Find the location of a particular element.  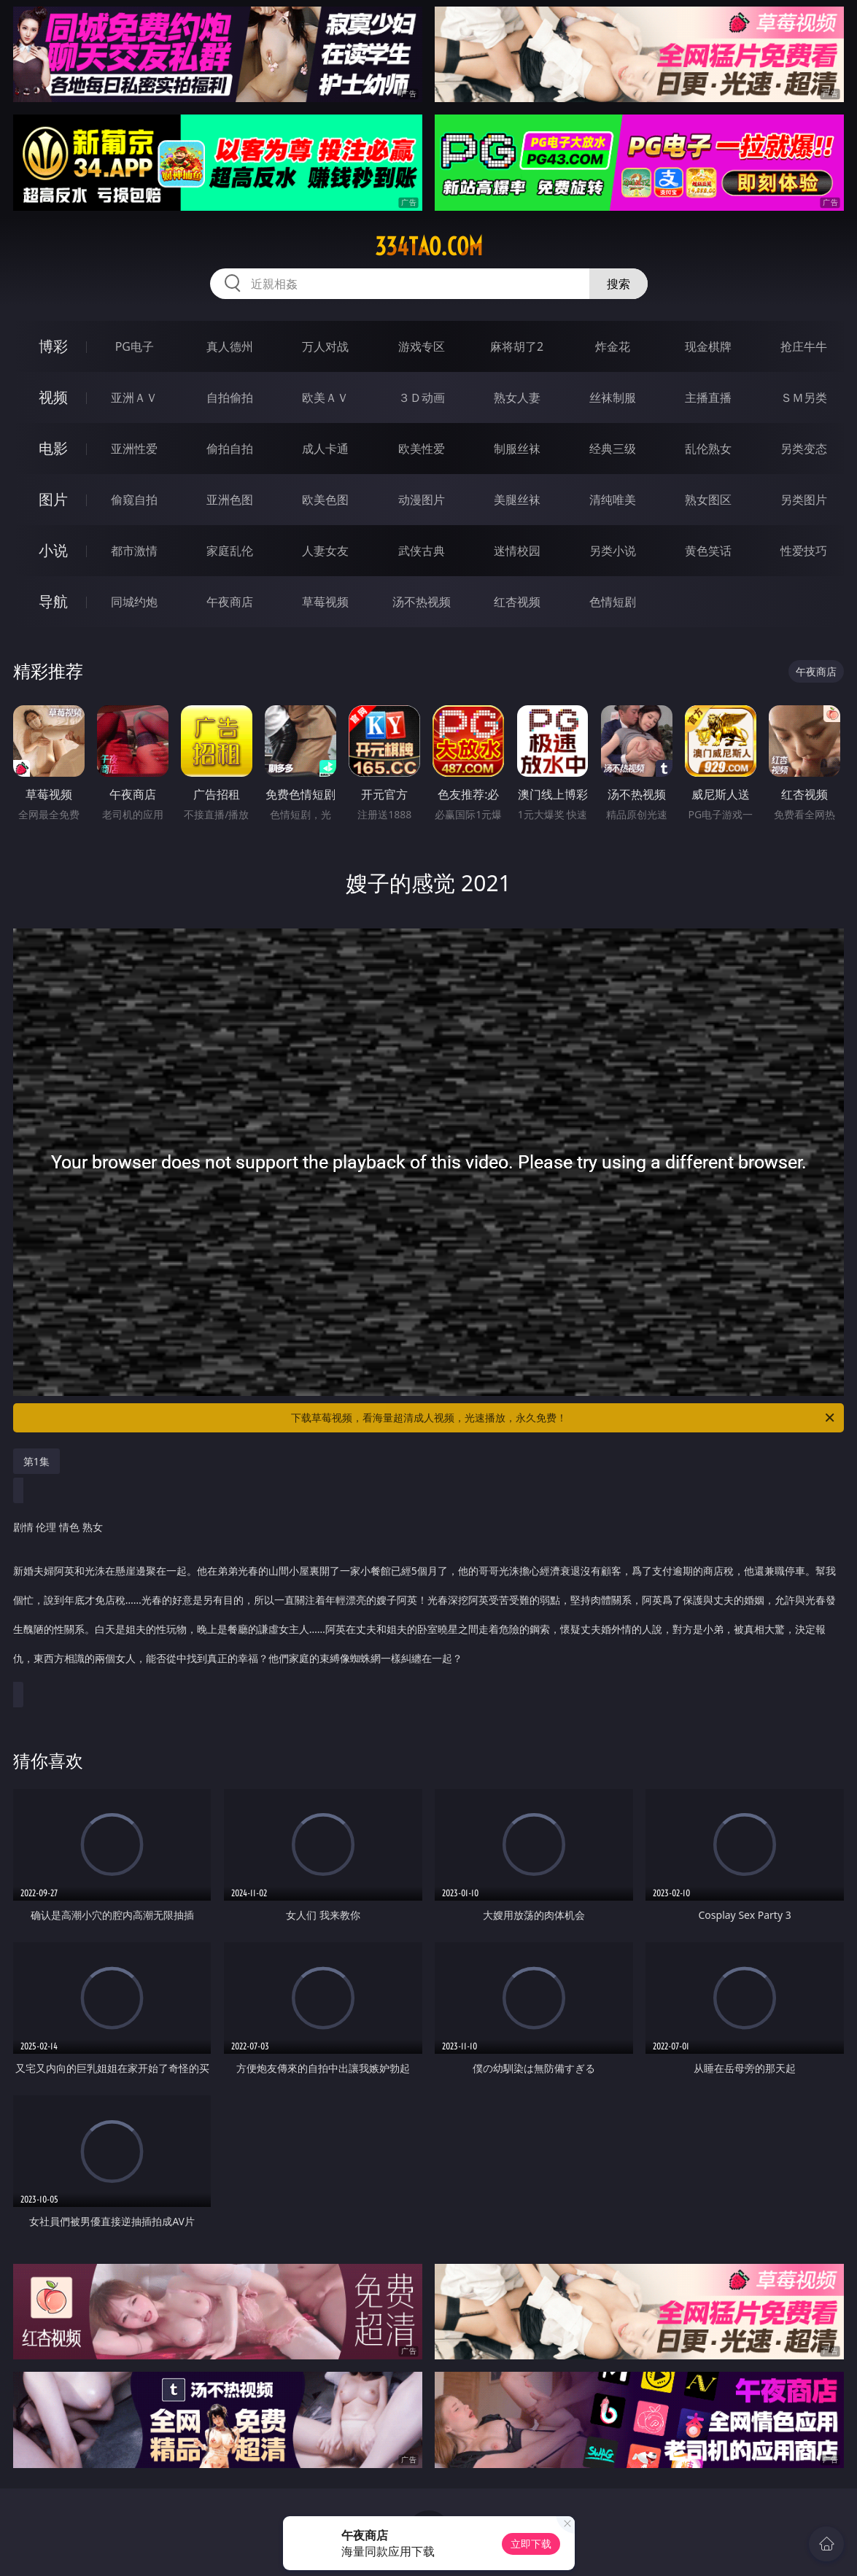

乱伦熟女 is located at coordinates (708, 449).